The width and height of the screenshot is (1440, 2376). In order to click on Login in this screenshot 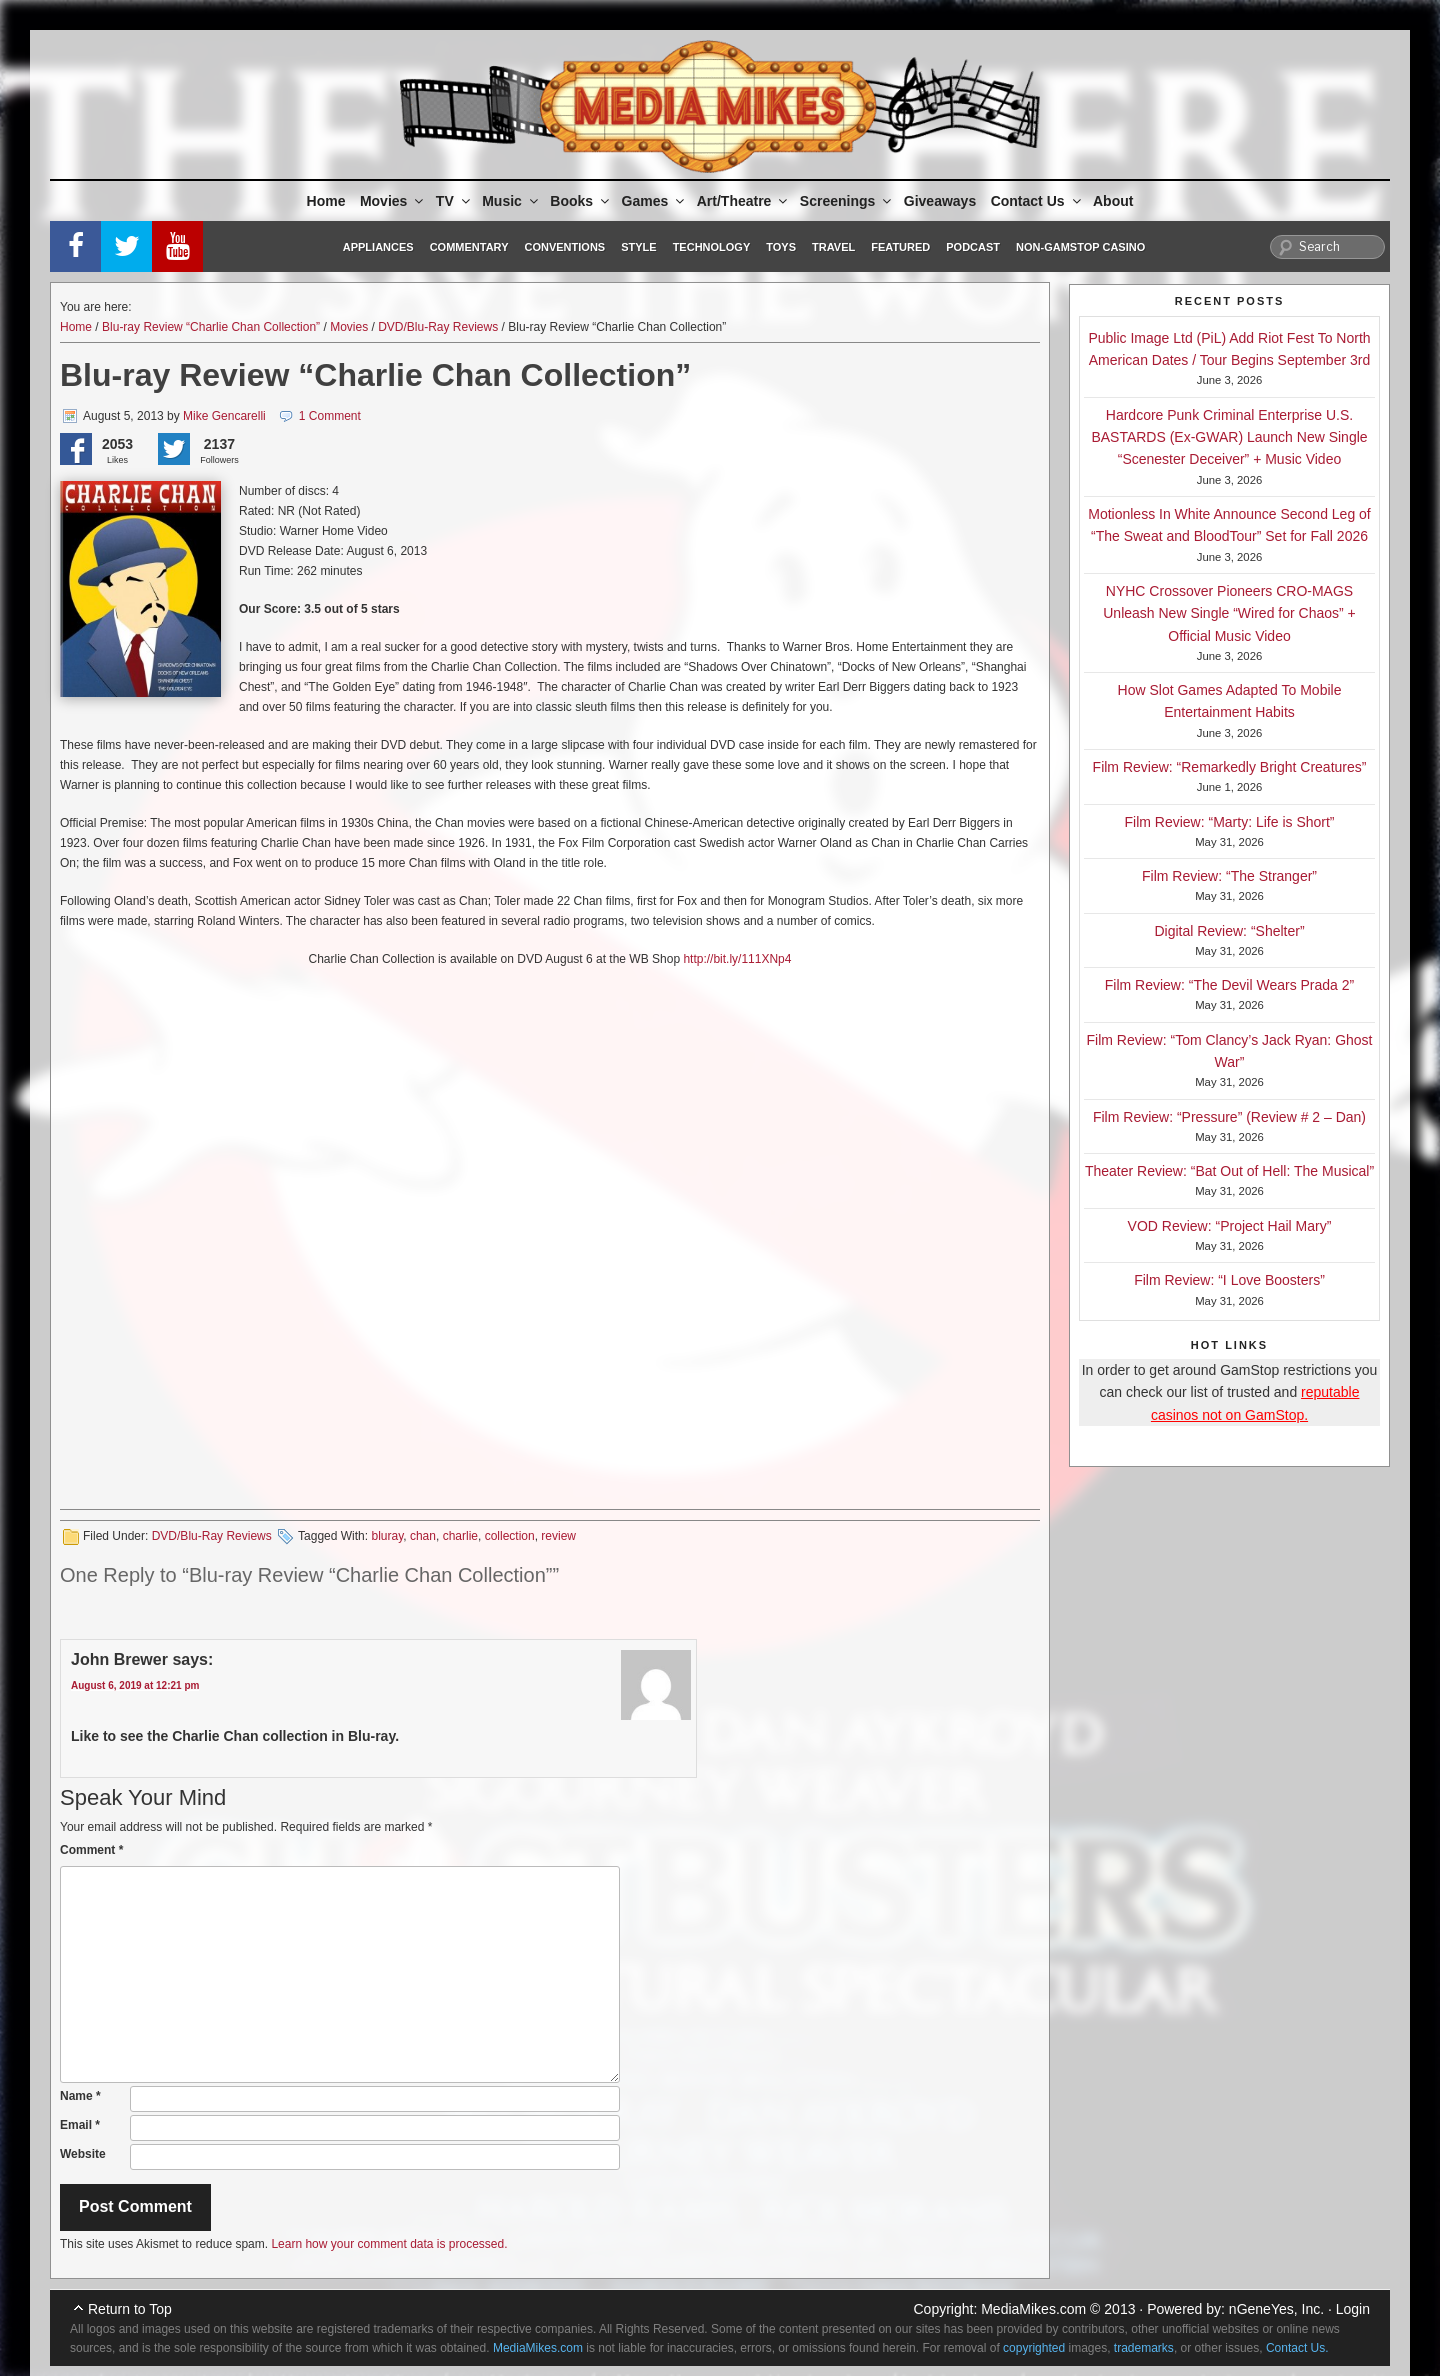, I will do `click(1353, 2309)`.